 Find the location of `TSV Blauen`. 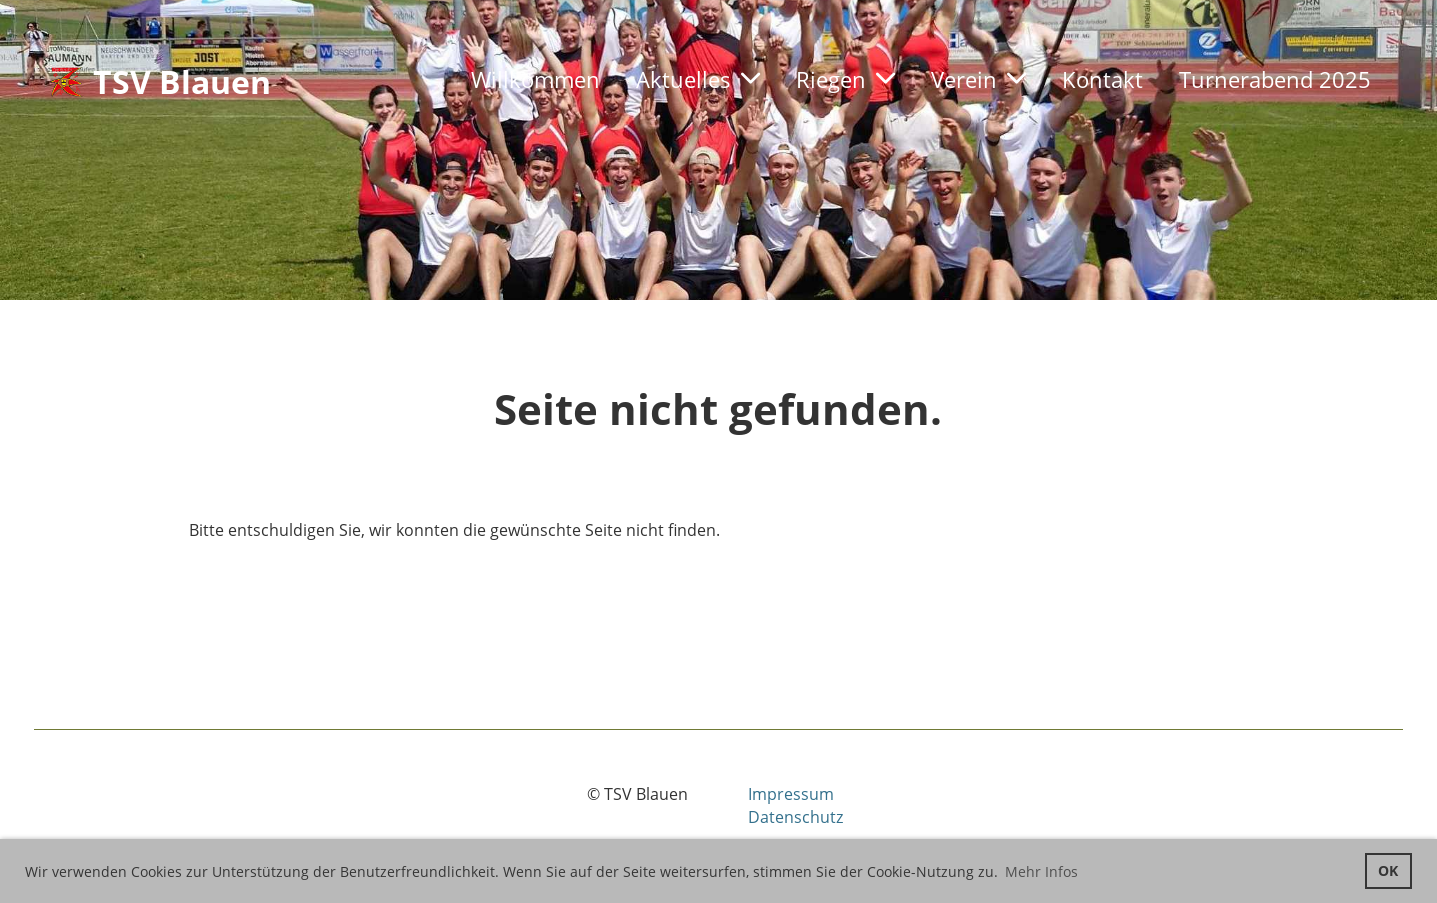

TSV Blauen is located at coordinates (182, 81).